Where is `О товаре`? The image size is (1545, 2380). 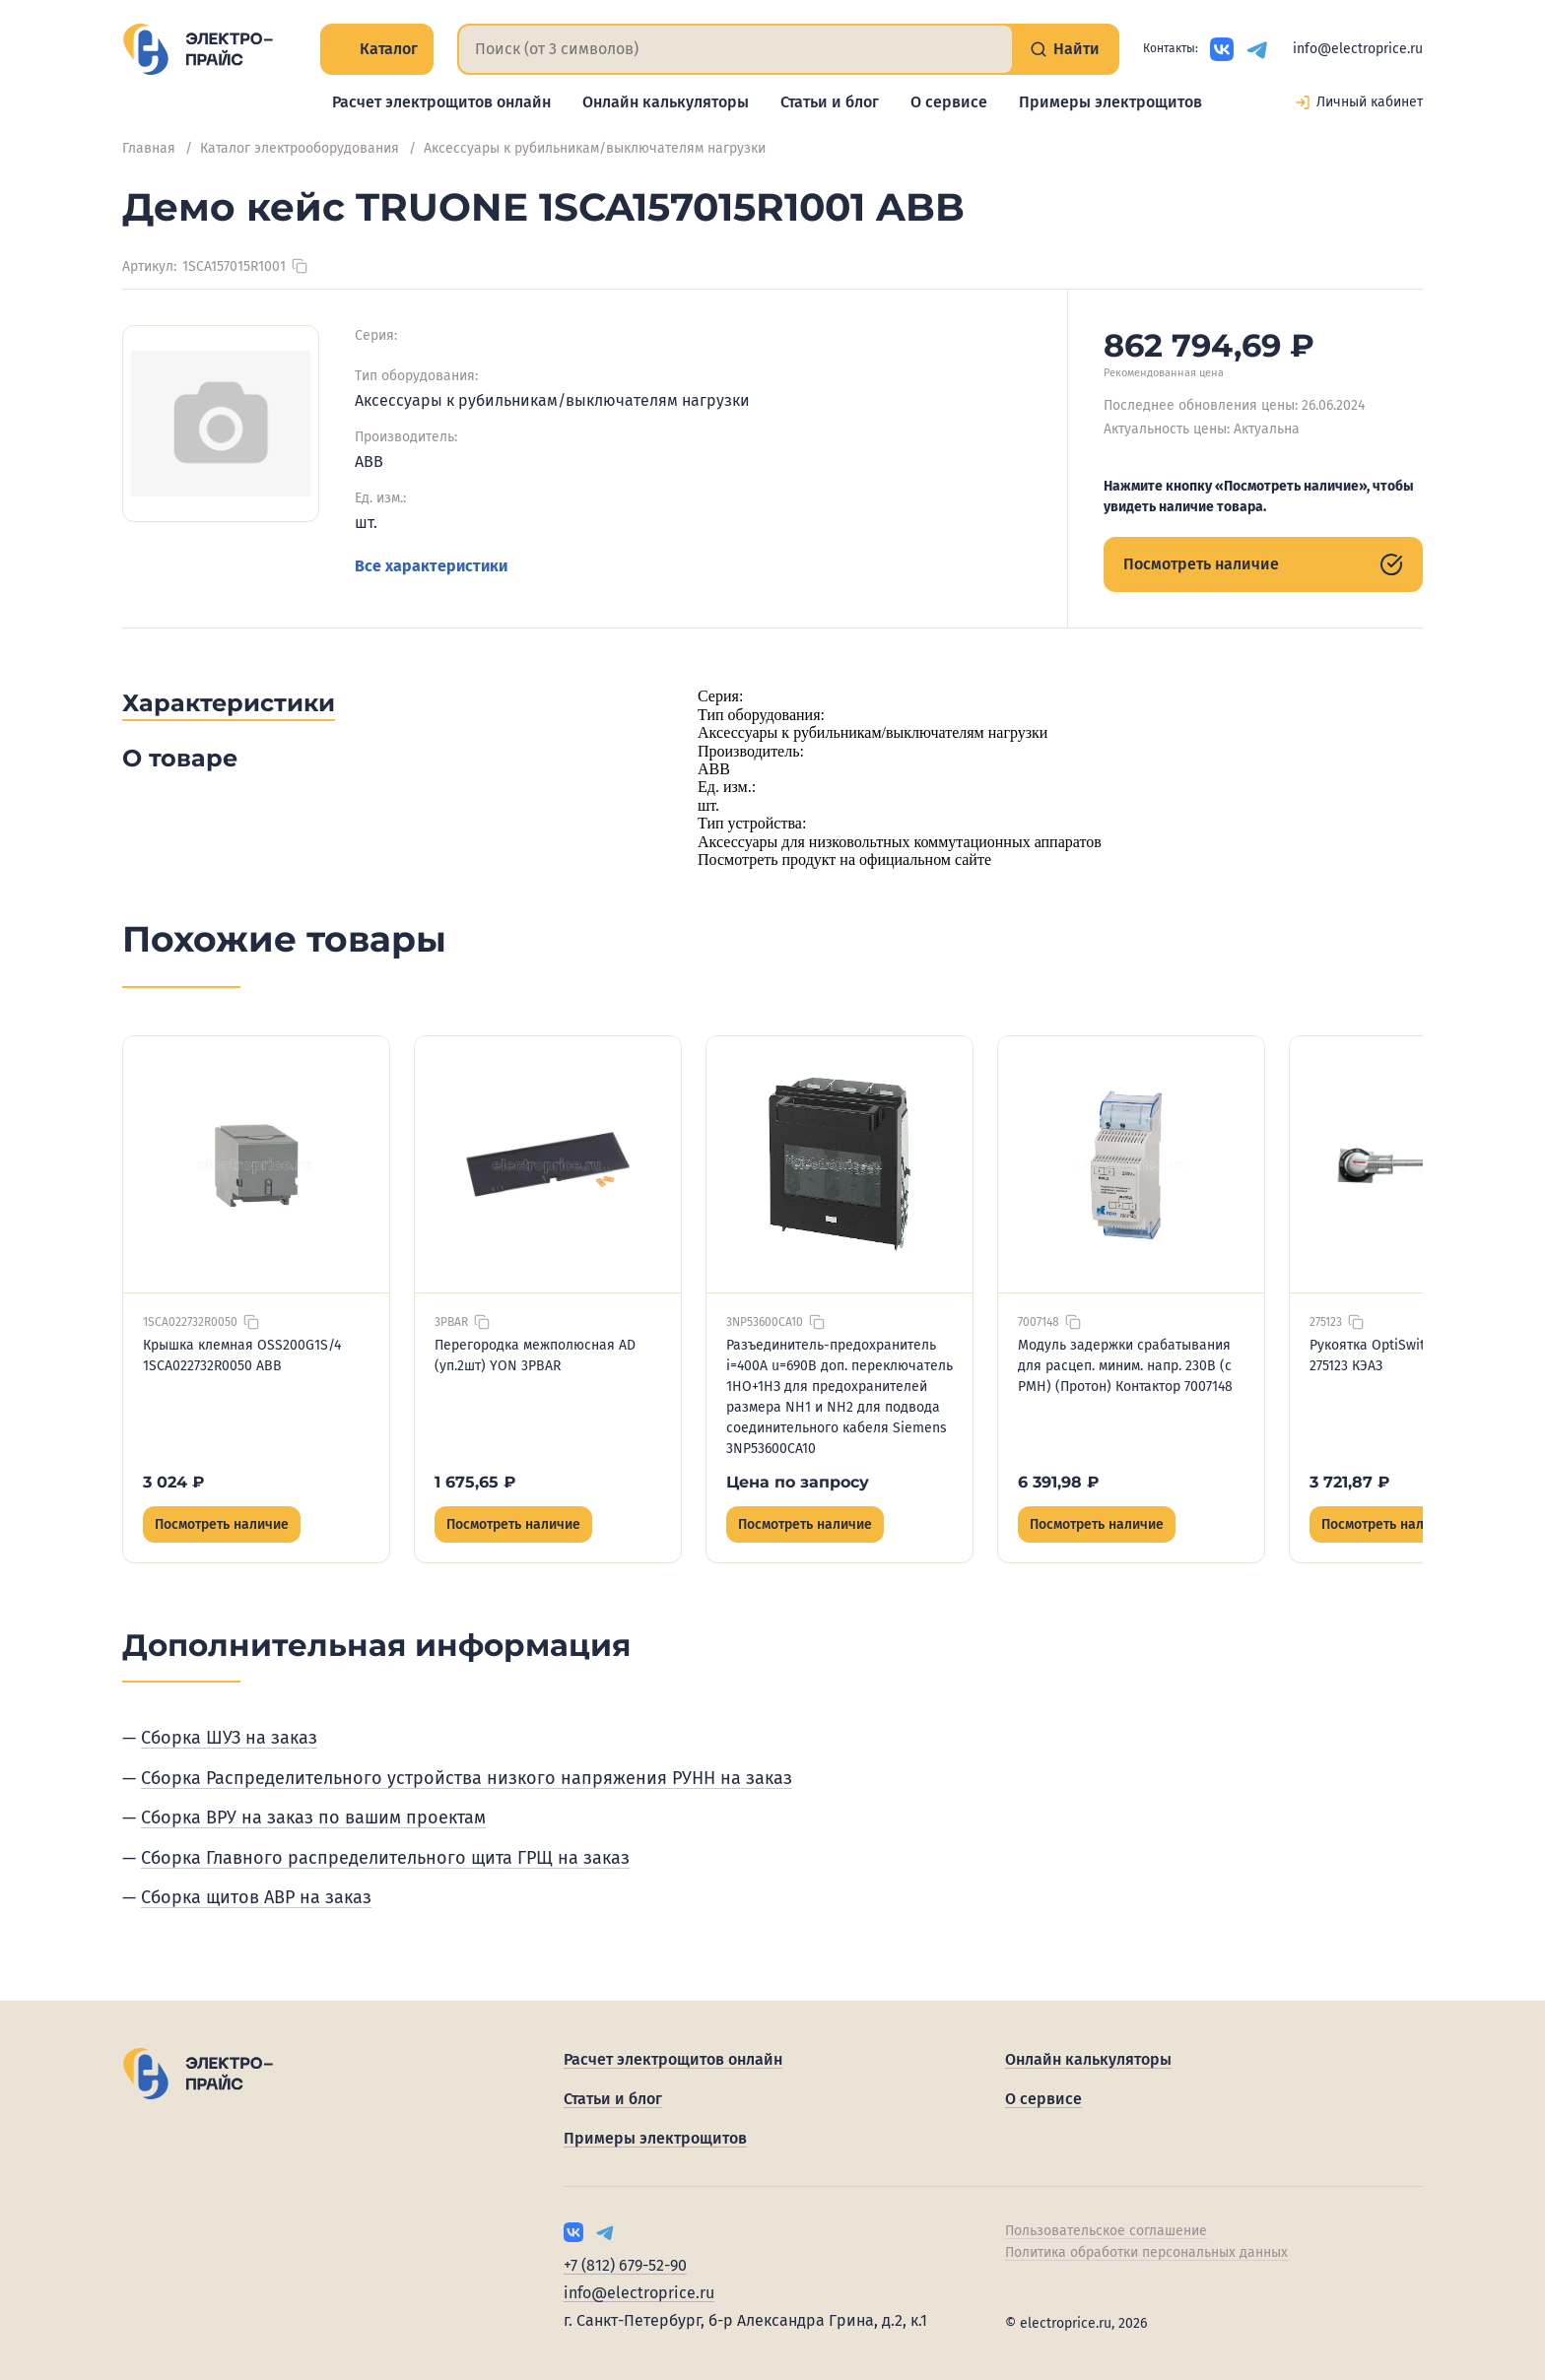
О товаре is located at coordinates (179, 758).